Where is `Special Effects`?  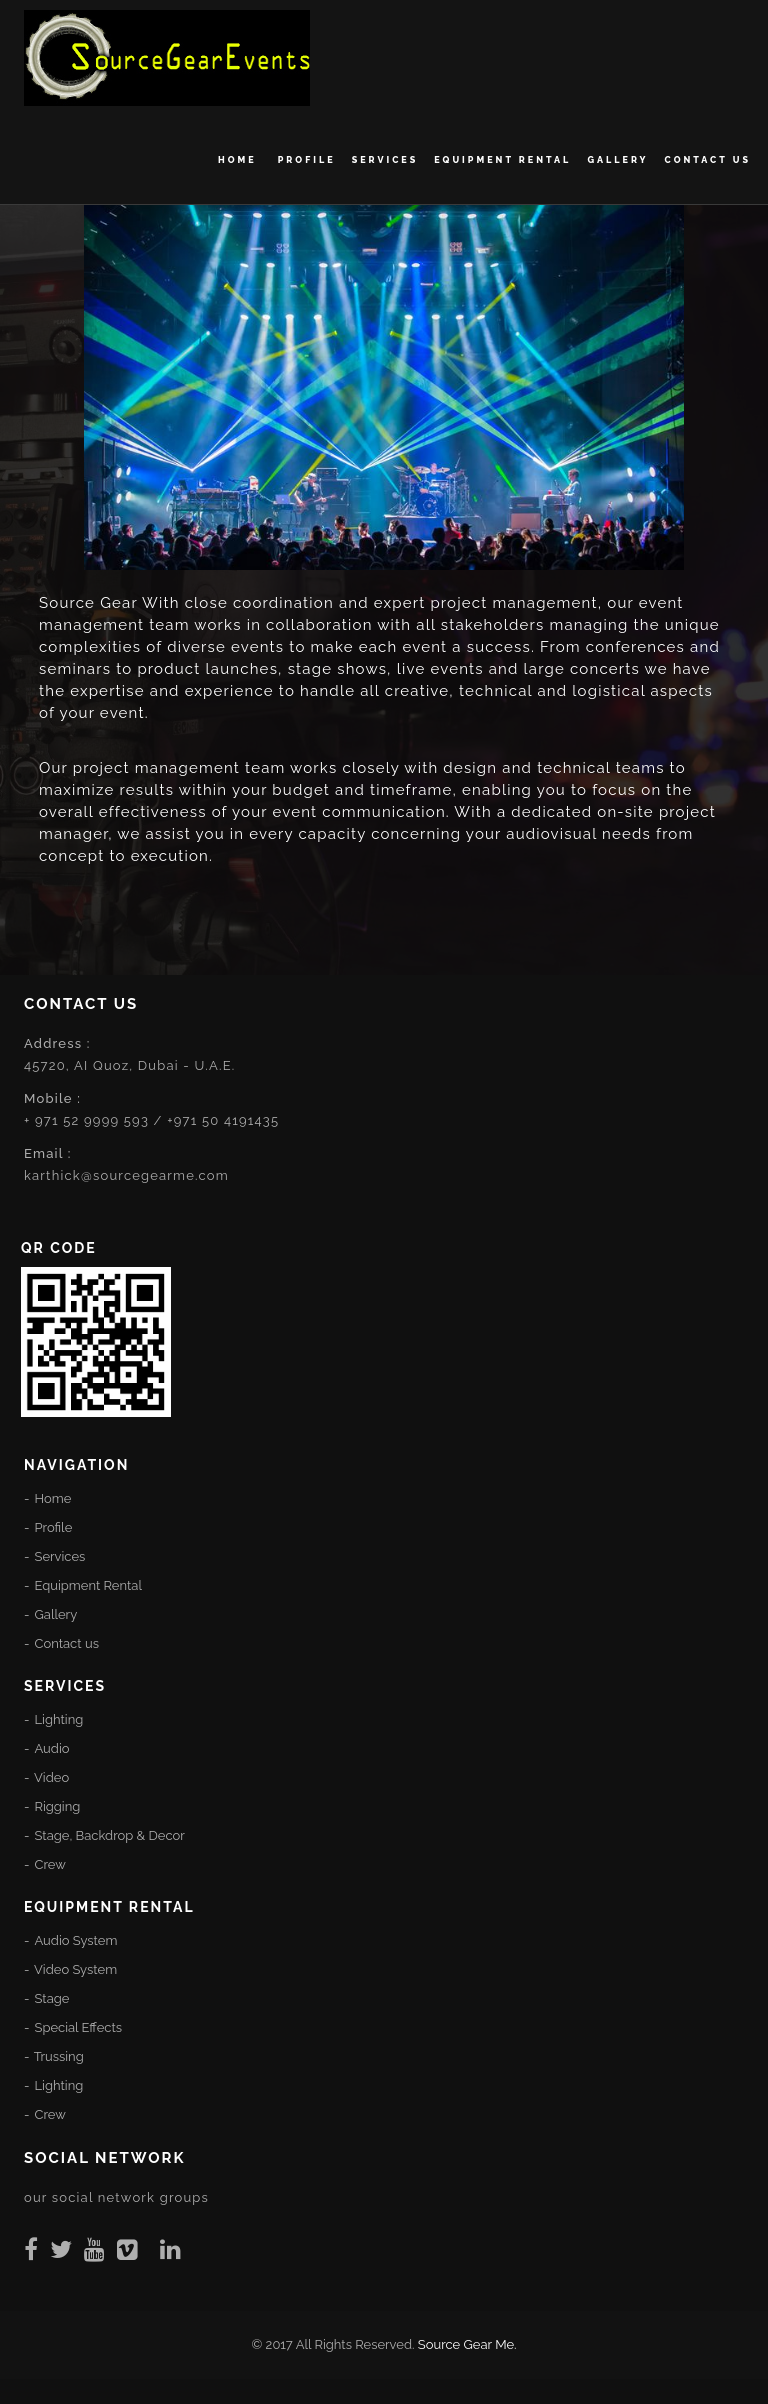 Special Effects is located at coordinates (79, 2027).